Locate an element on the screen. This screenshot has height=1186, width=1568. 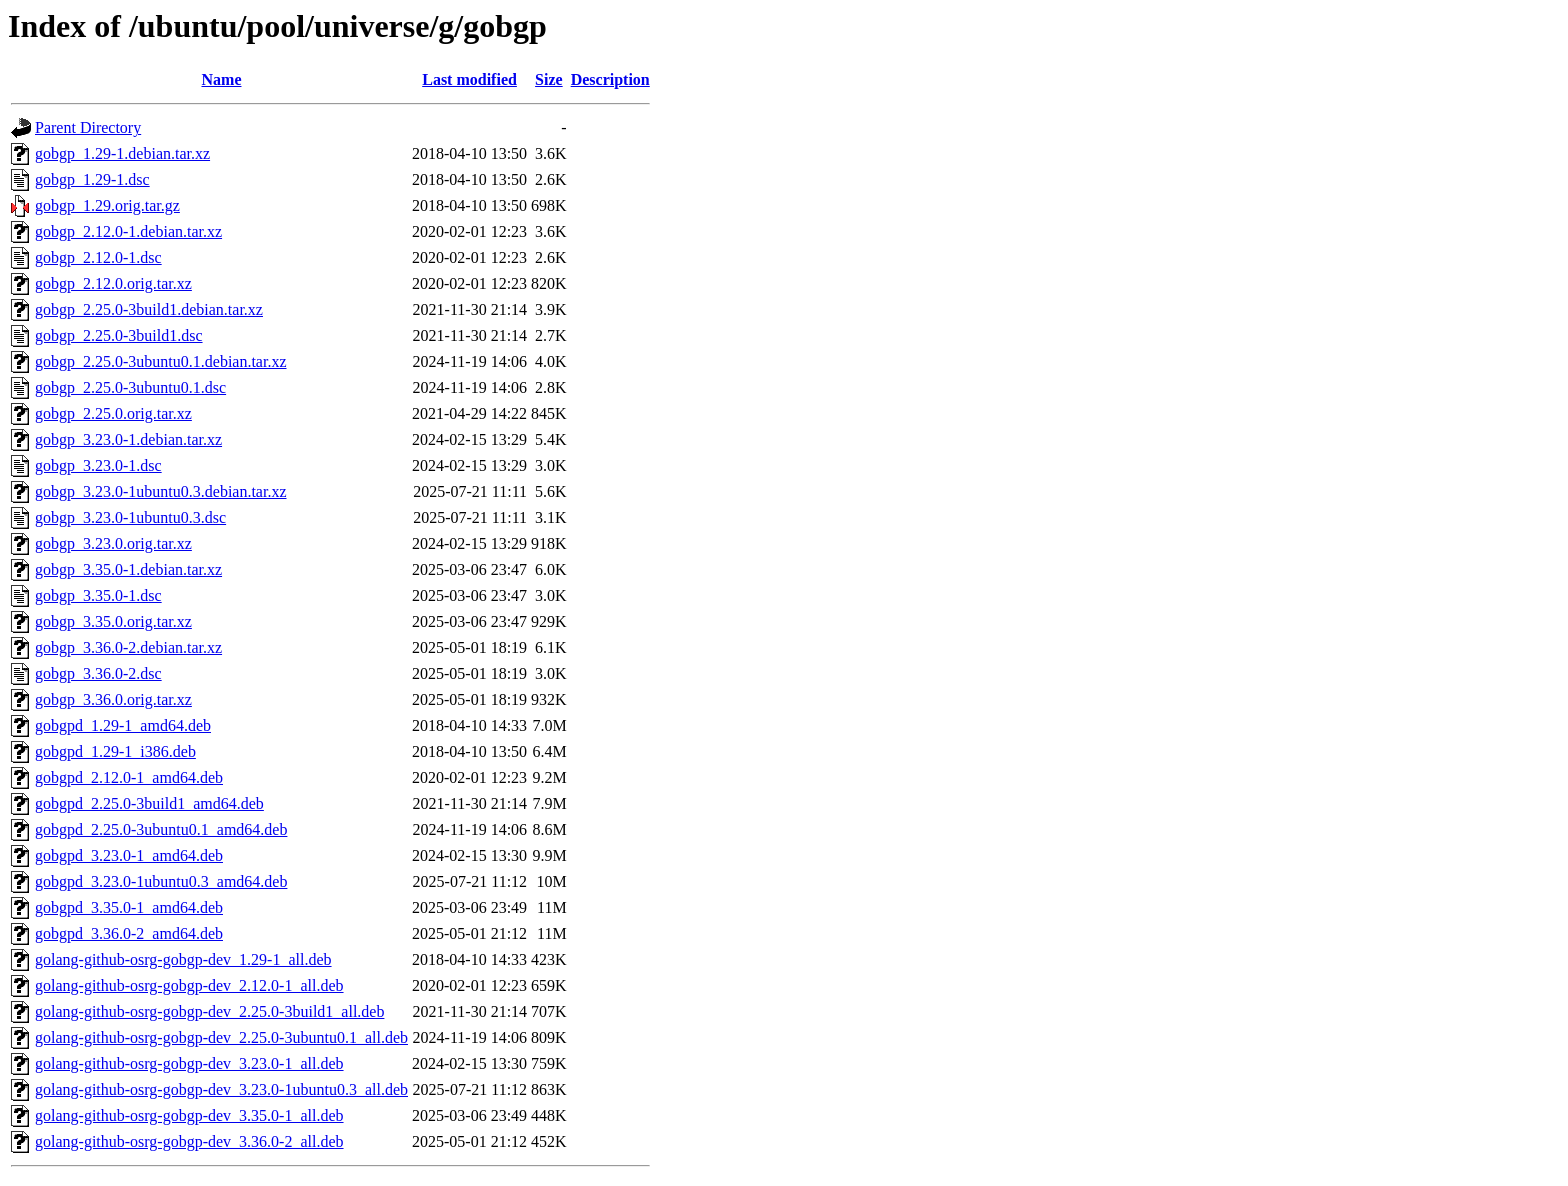
gobgpd_3.35.0-1_amd64.deb is located at coordinates (129, 907).